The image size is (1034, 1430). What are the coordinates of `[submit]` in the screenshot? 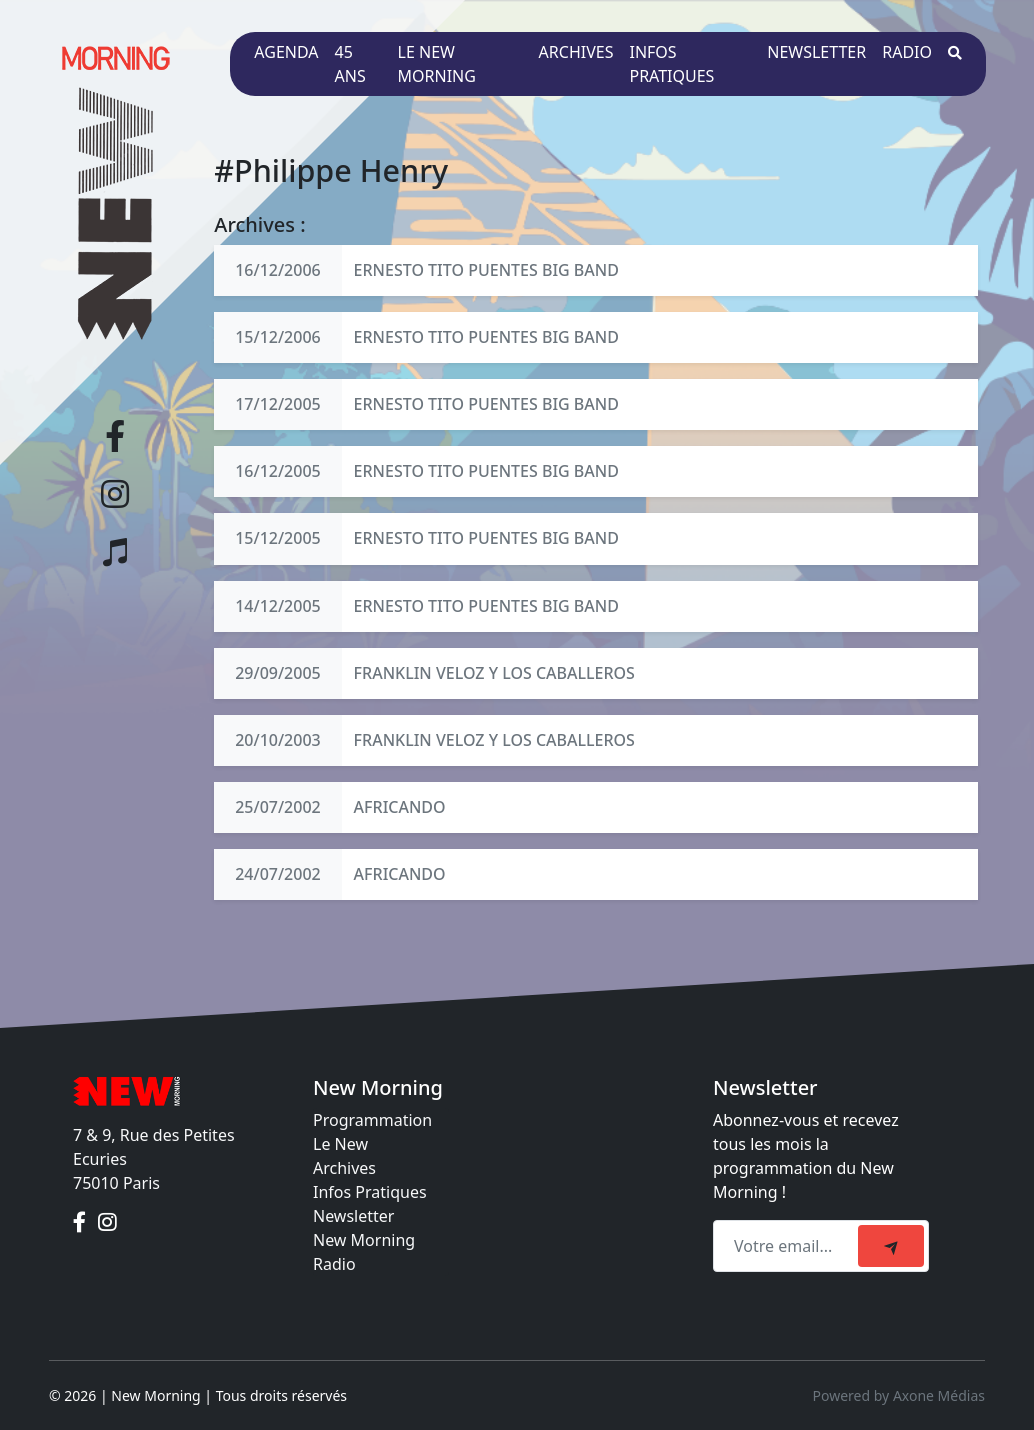 It's located at (891, 1246).